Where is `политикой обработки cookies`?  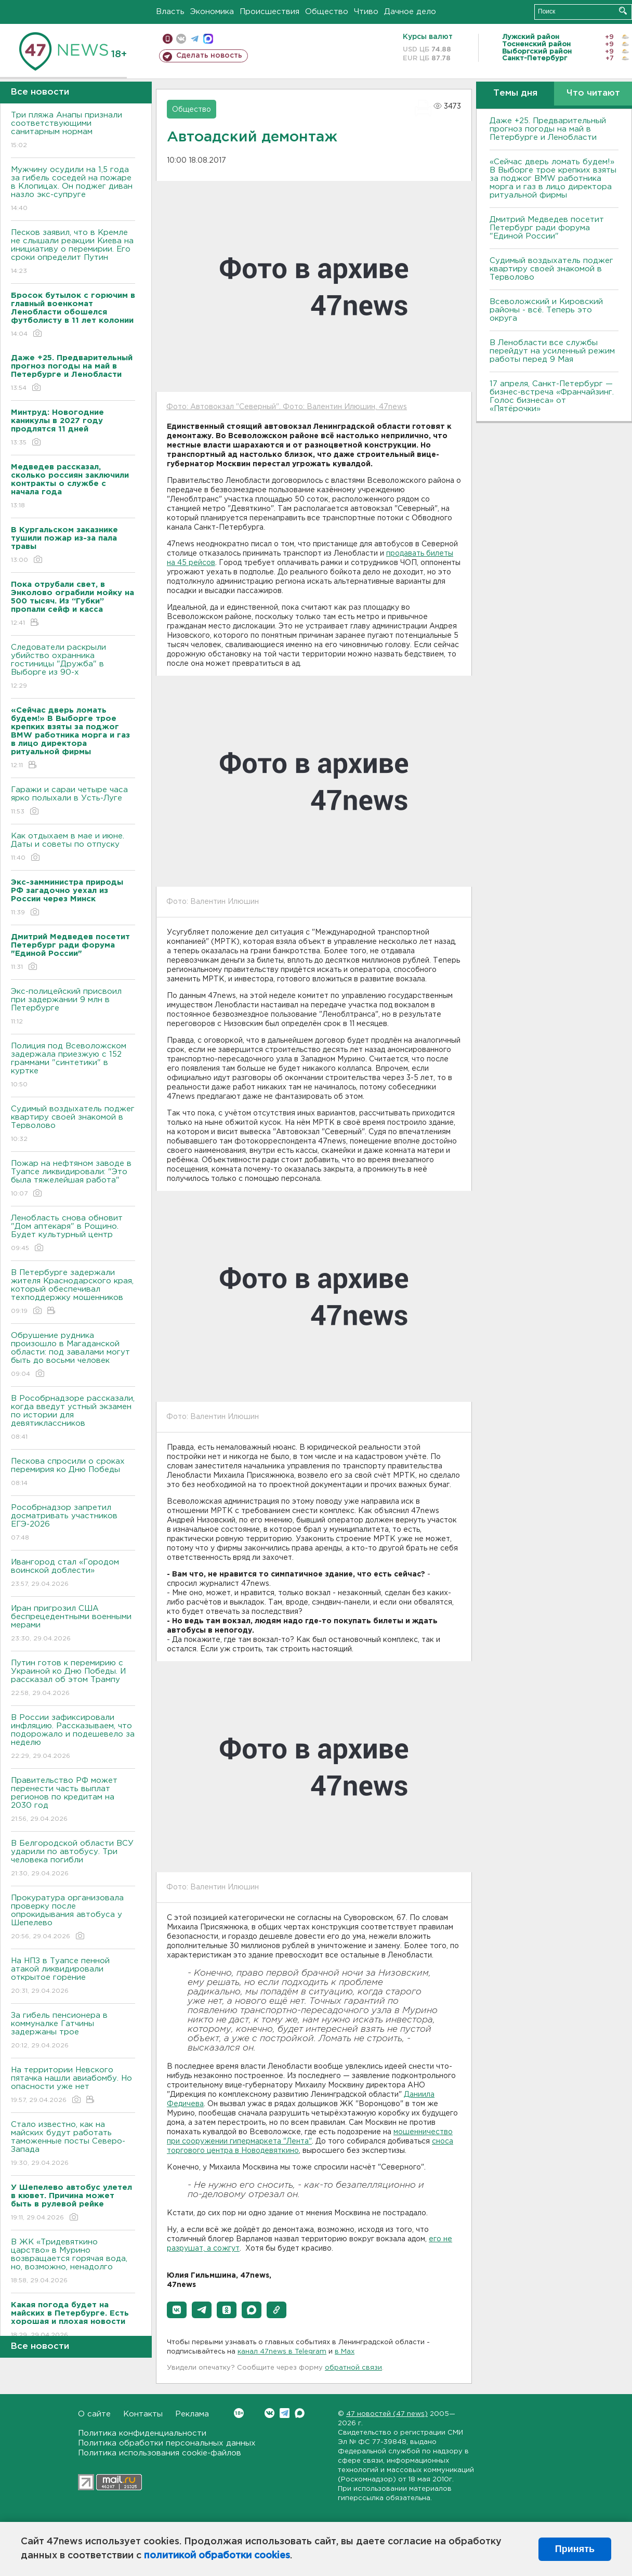 политикой обработки cookies is located at coordinates (217, 2556).